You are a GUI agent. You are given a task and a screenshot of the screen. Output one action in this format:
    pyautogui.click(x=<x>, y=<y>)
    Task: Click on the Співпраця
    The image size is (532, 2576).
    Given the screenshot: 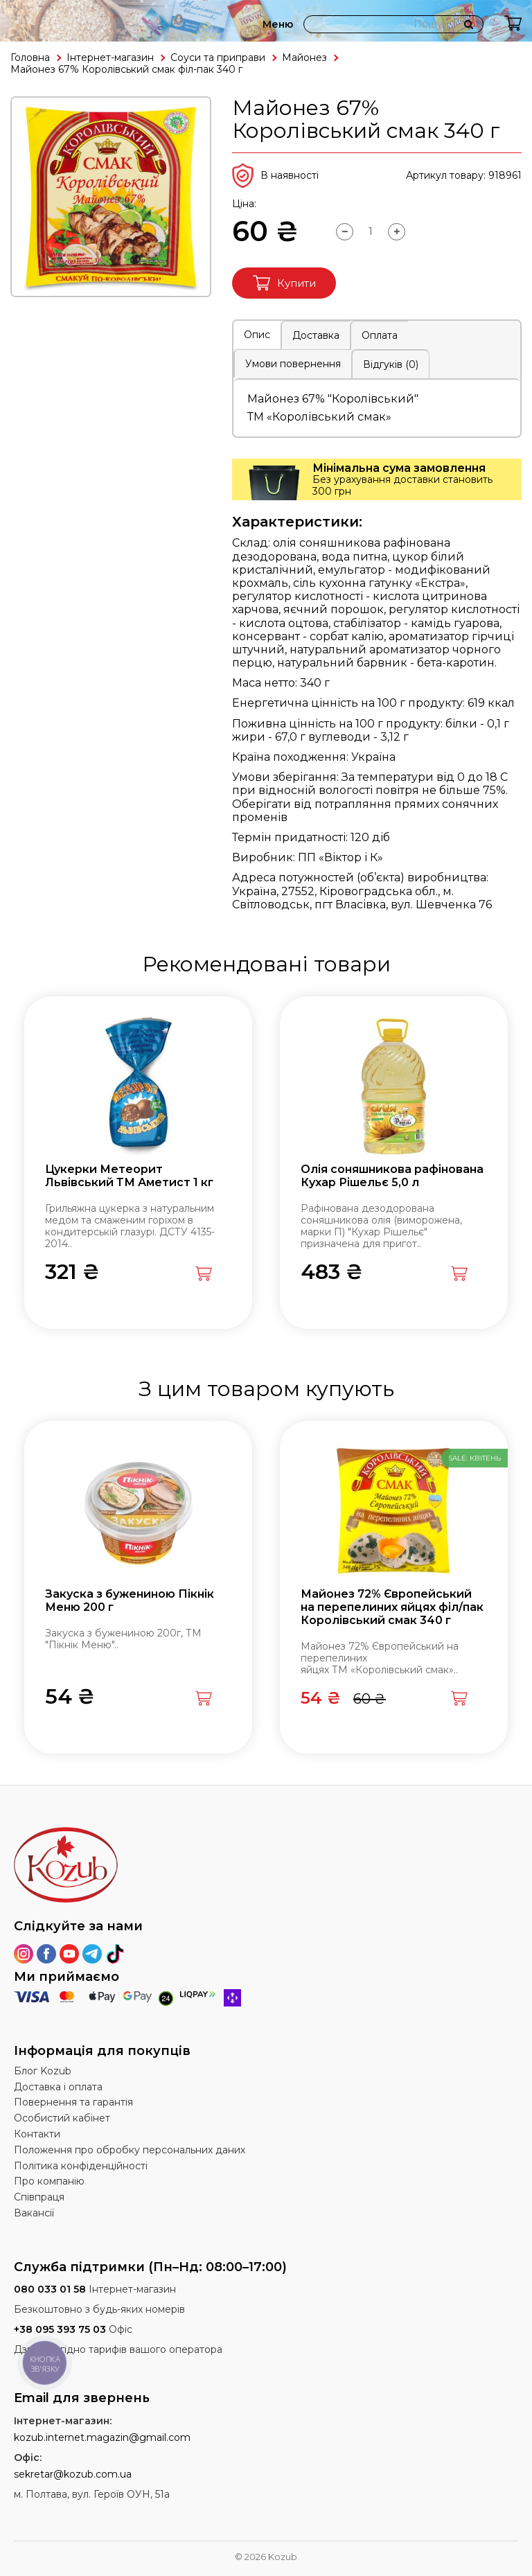 What is the action you would take?
    pyautogui.click(x=39, y=2197)
    